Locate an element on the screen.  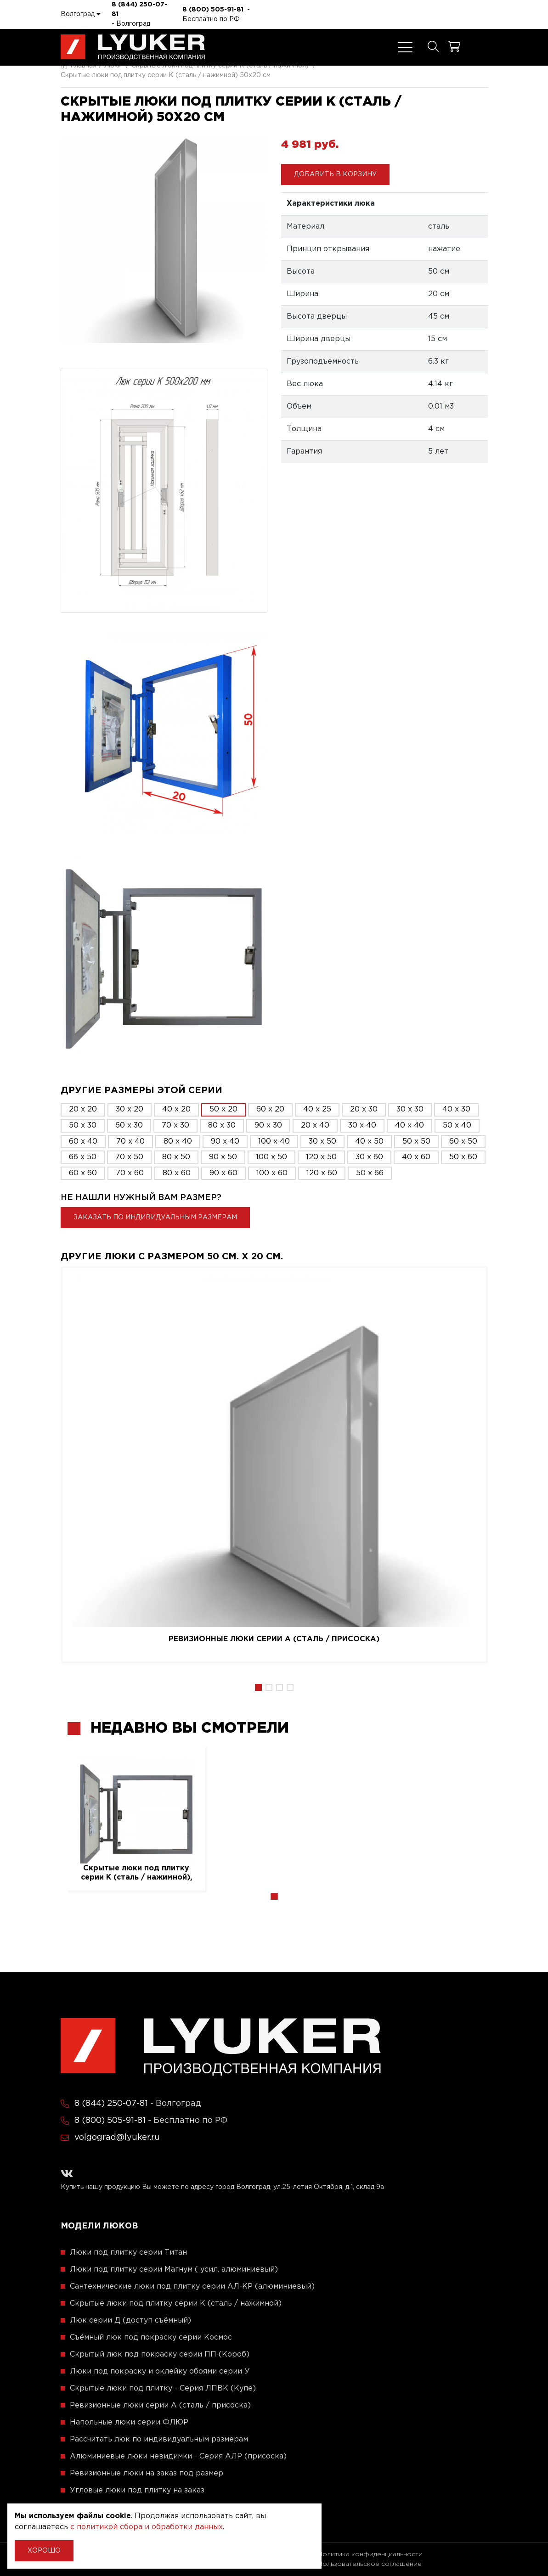
50 x 30 is located at coordinates (82, 1125).